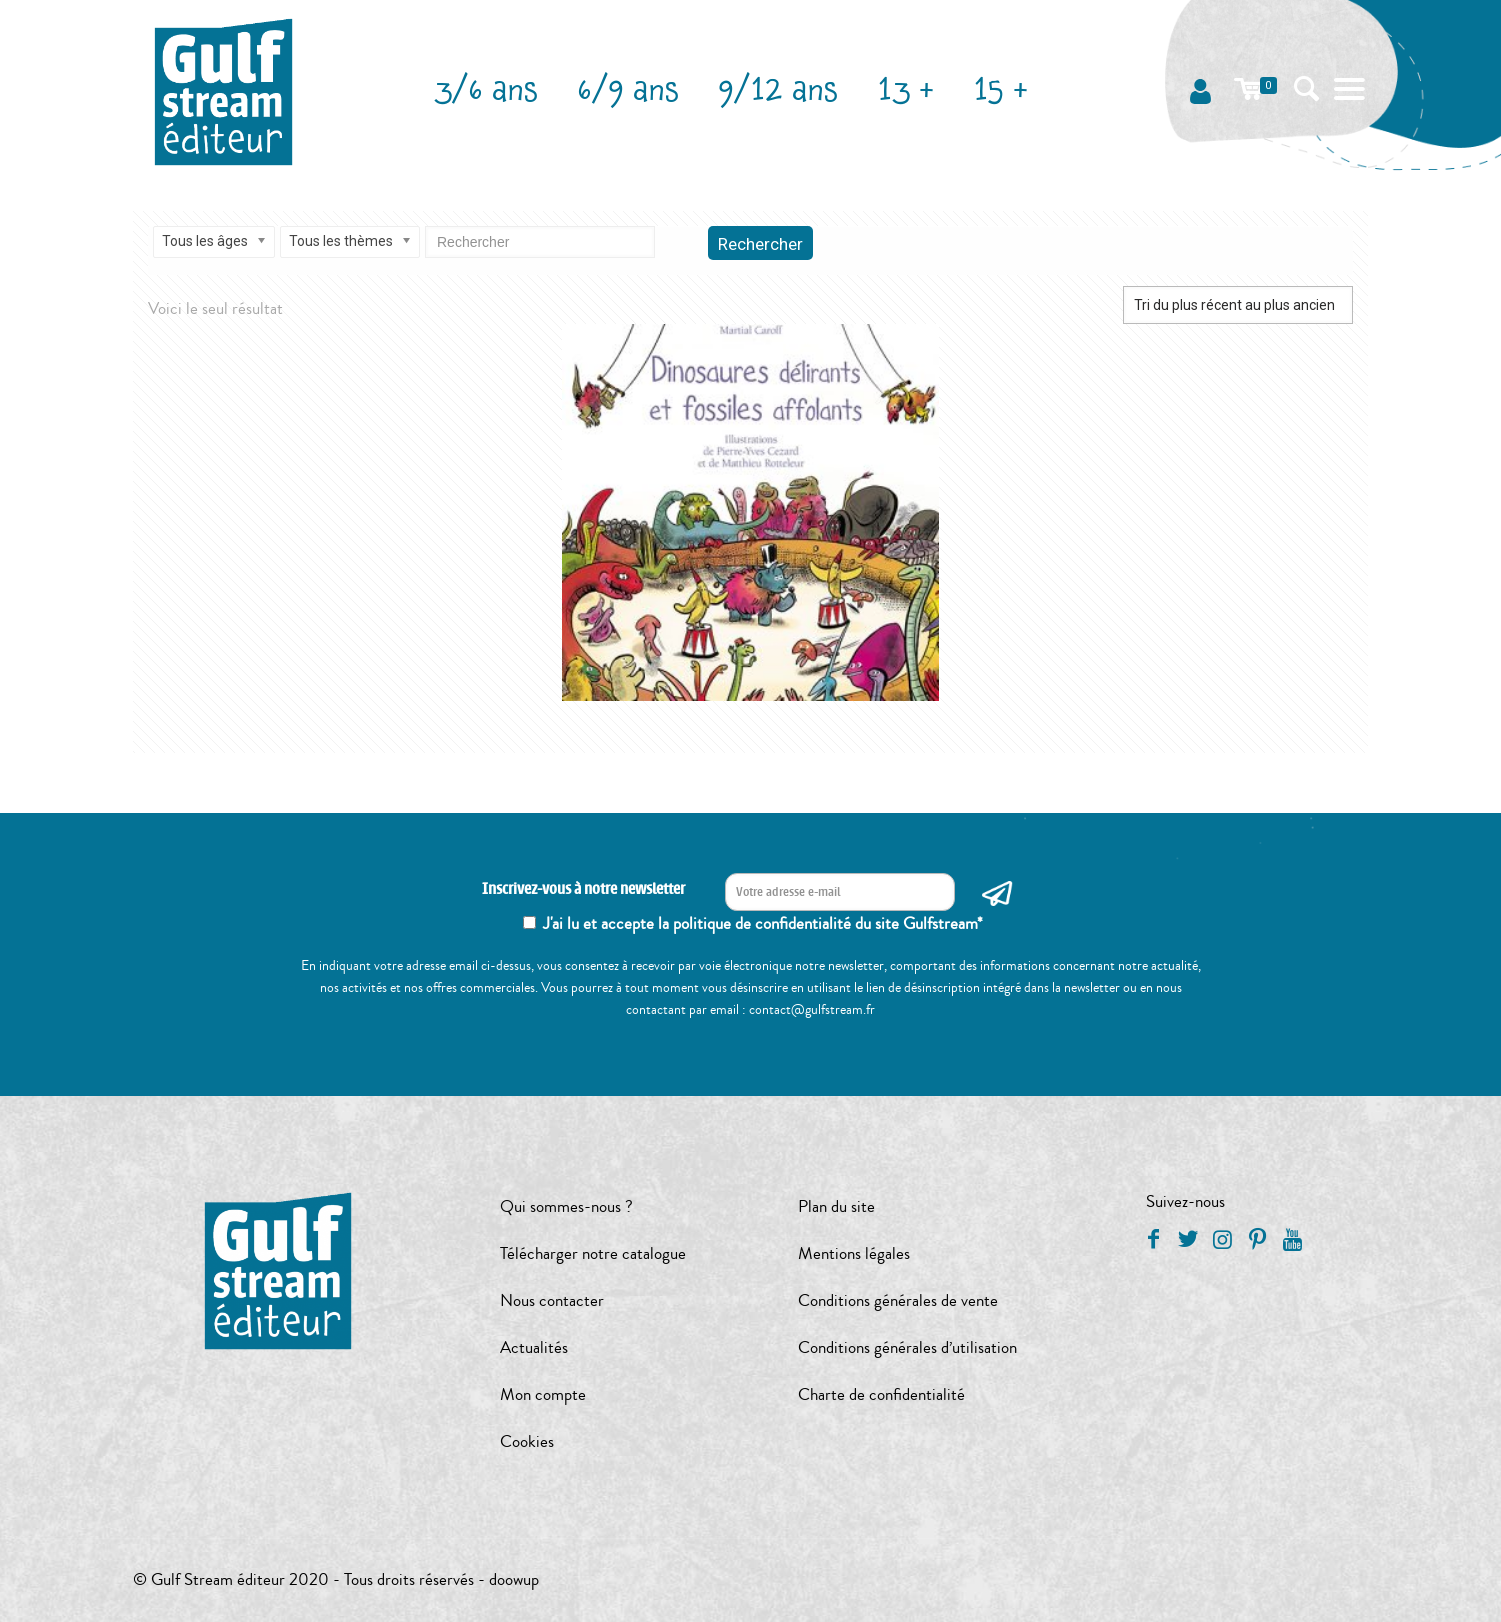  What do you see at coordinates (527, 1441) in the screenshot?
I see `Cookies` at bounding box center [527, 1441].